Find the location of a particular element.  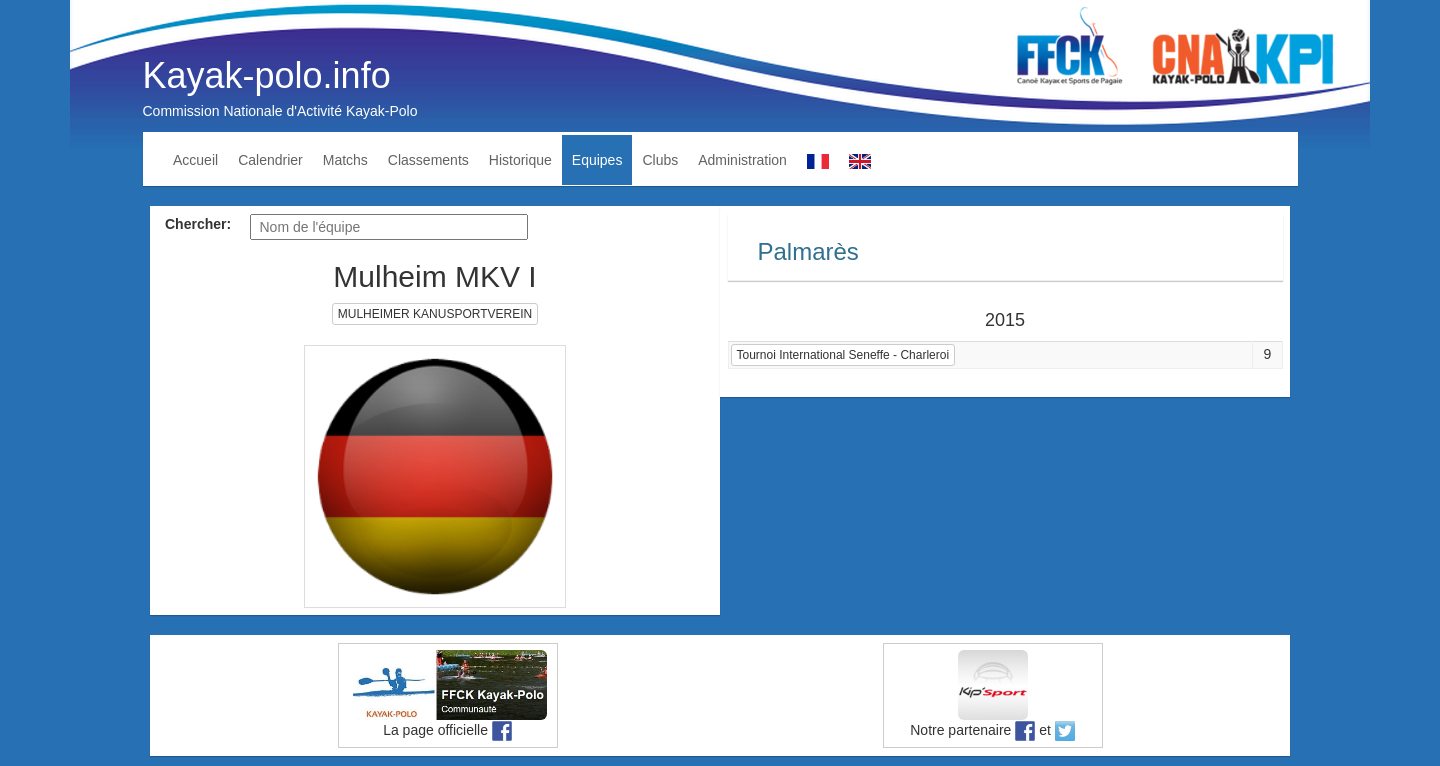

Matchs is located at coordinates (345, 160).